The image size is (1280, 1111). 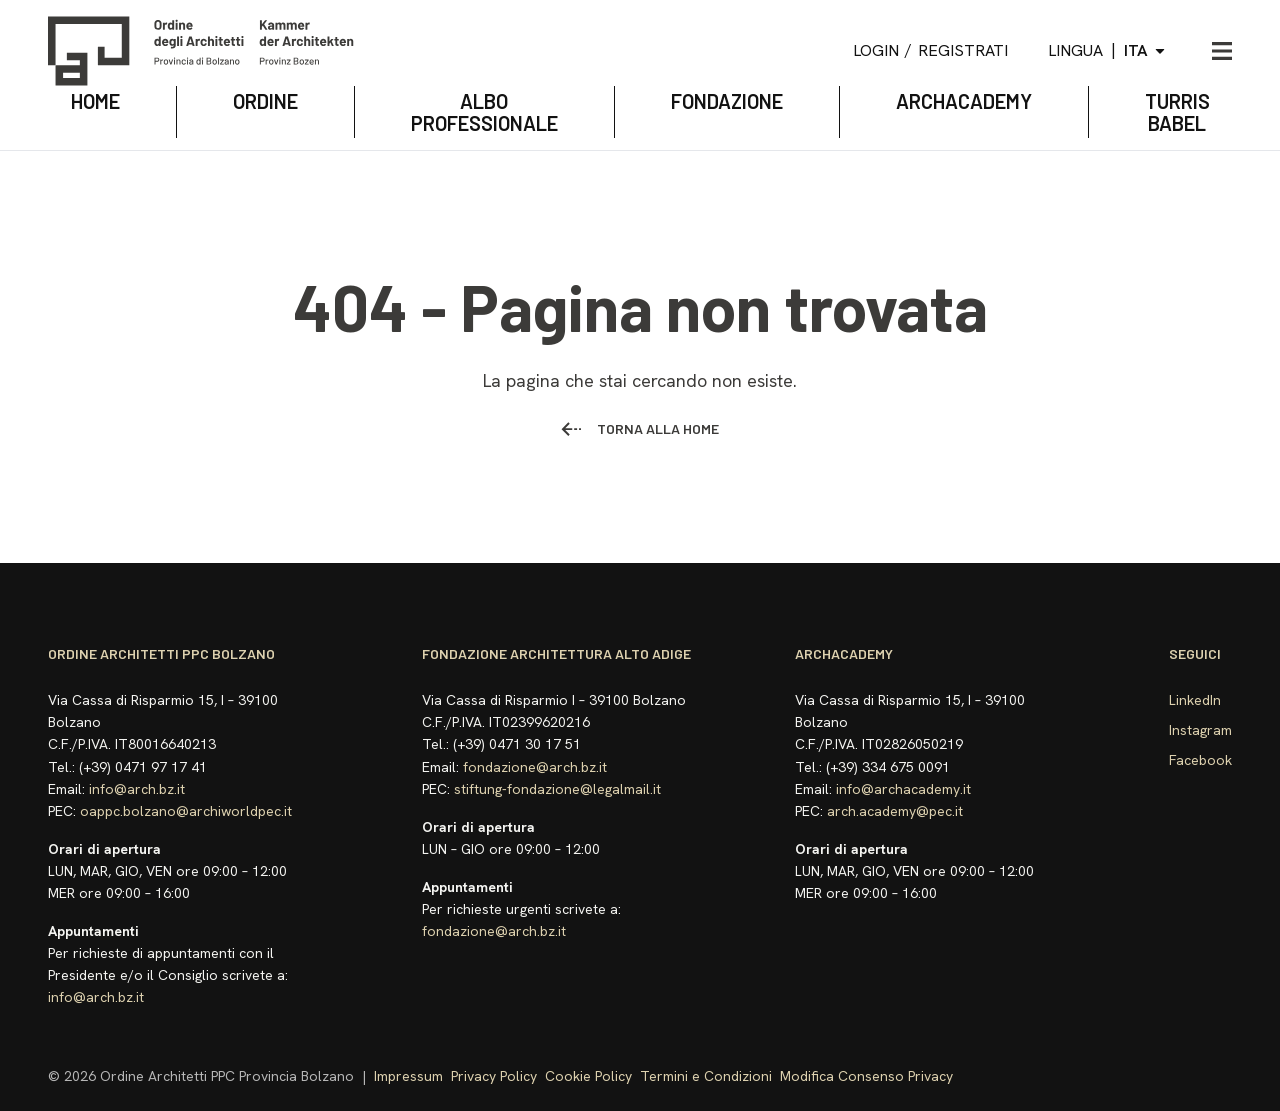 I want to click on oappc.bolzano@archiworldpec.it, so click(x=186, y=811).